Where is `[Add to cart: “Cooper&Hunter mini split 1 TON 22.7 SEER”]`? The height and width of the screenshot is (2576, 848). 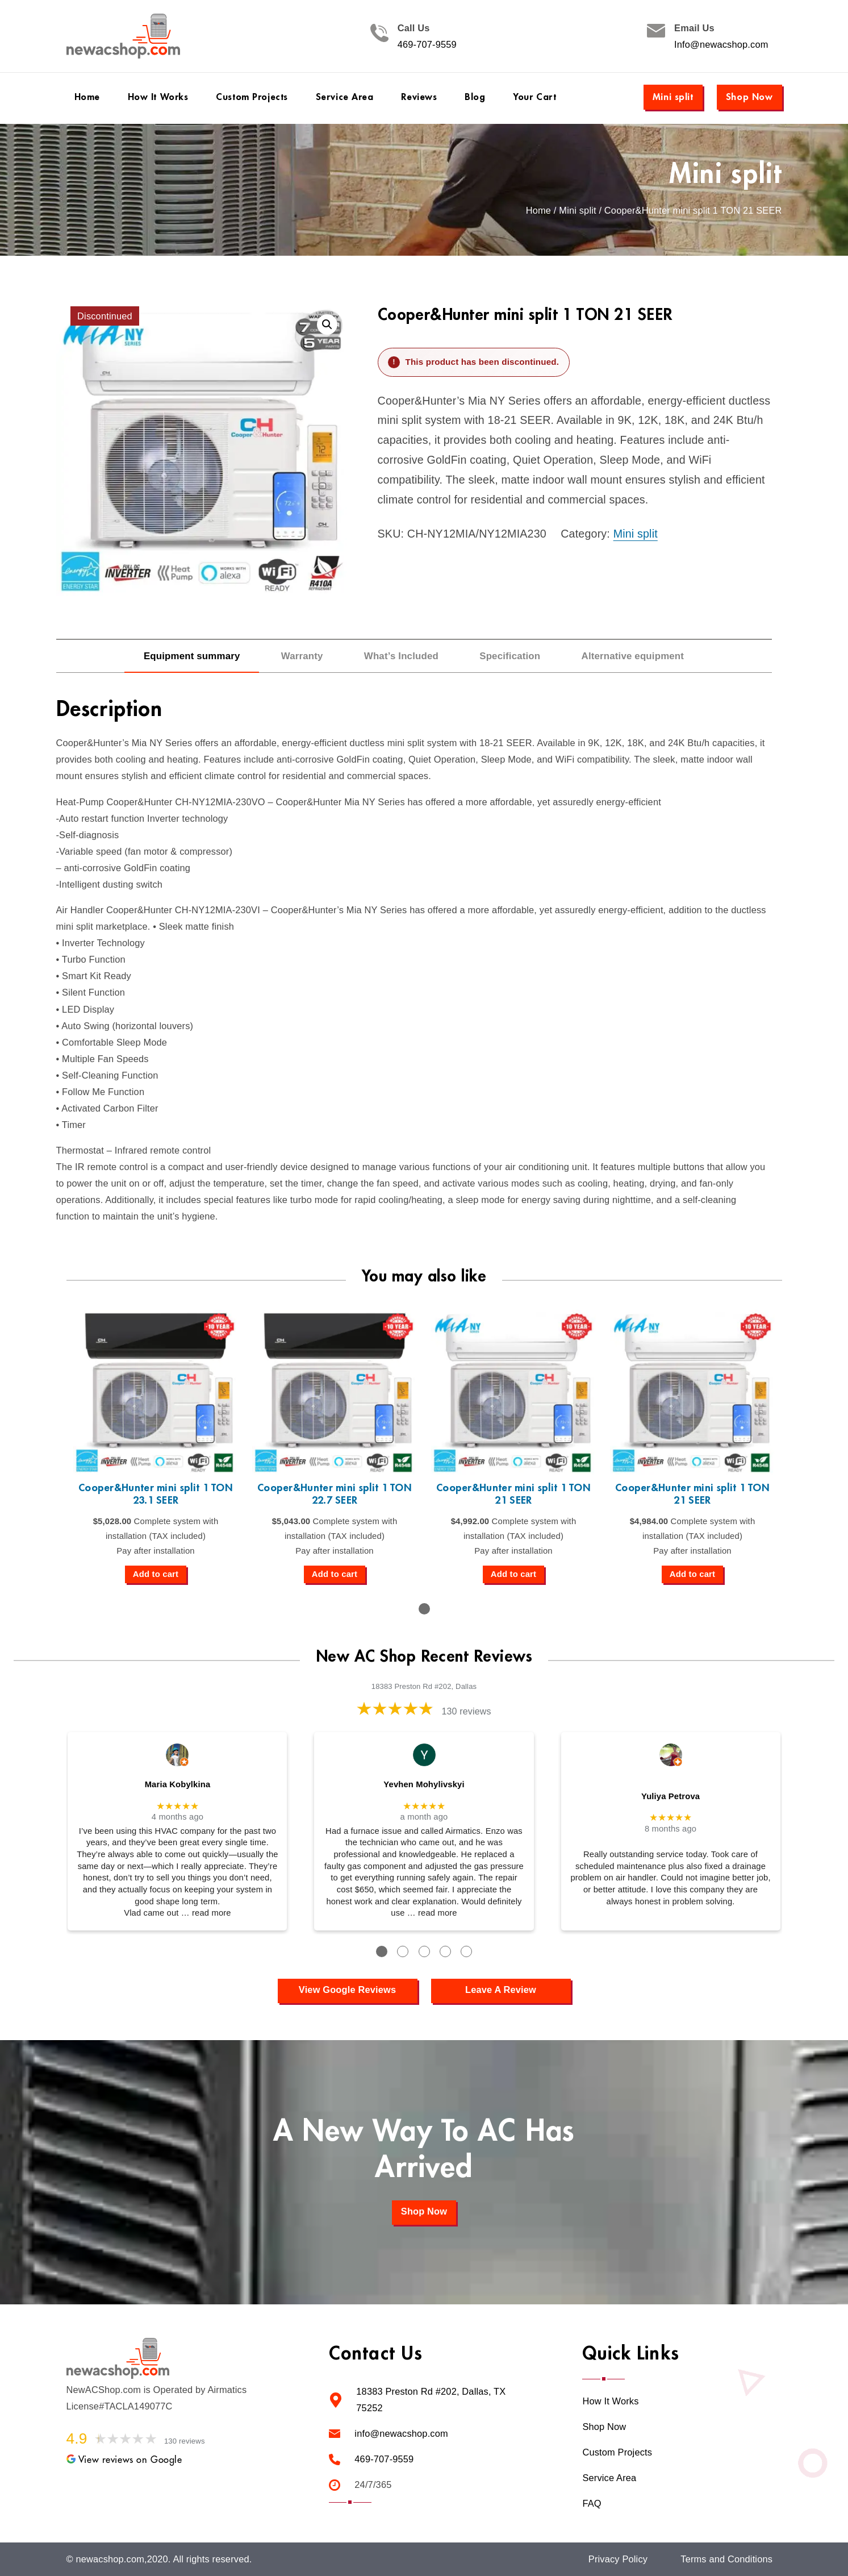 [Add to cart: “Cooper&Hunter mini split 1 TON 22.7 SEER”] is located at coordinates (334, 1575).